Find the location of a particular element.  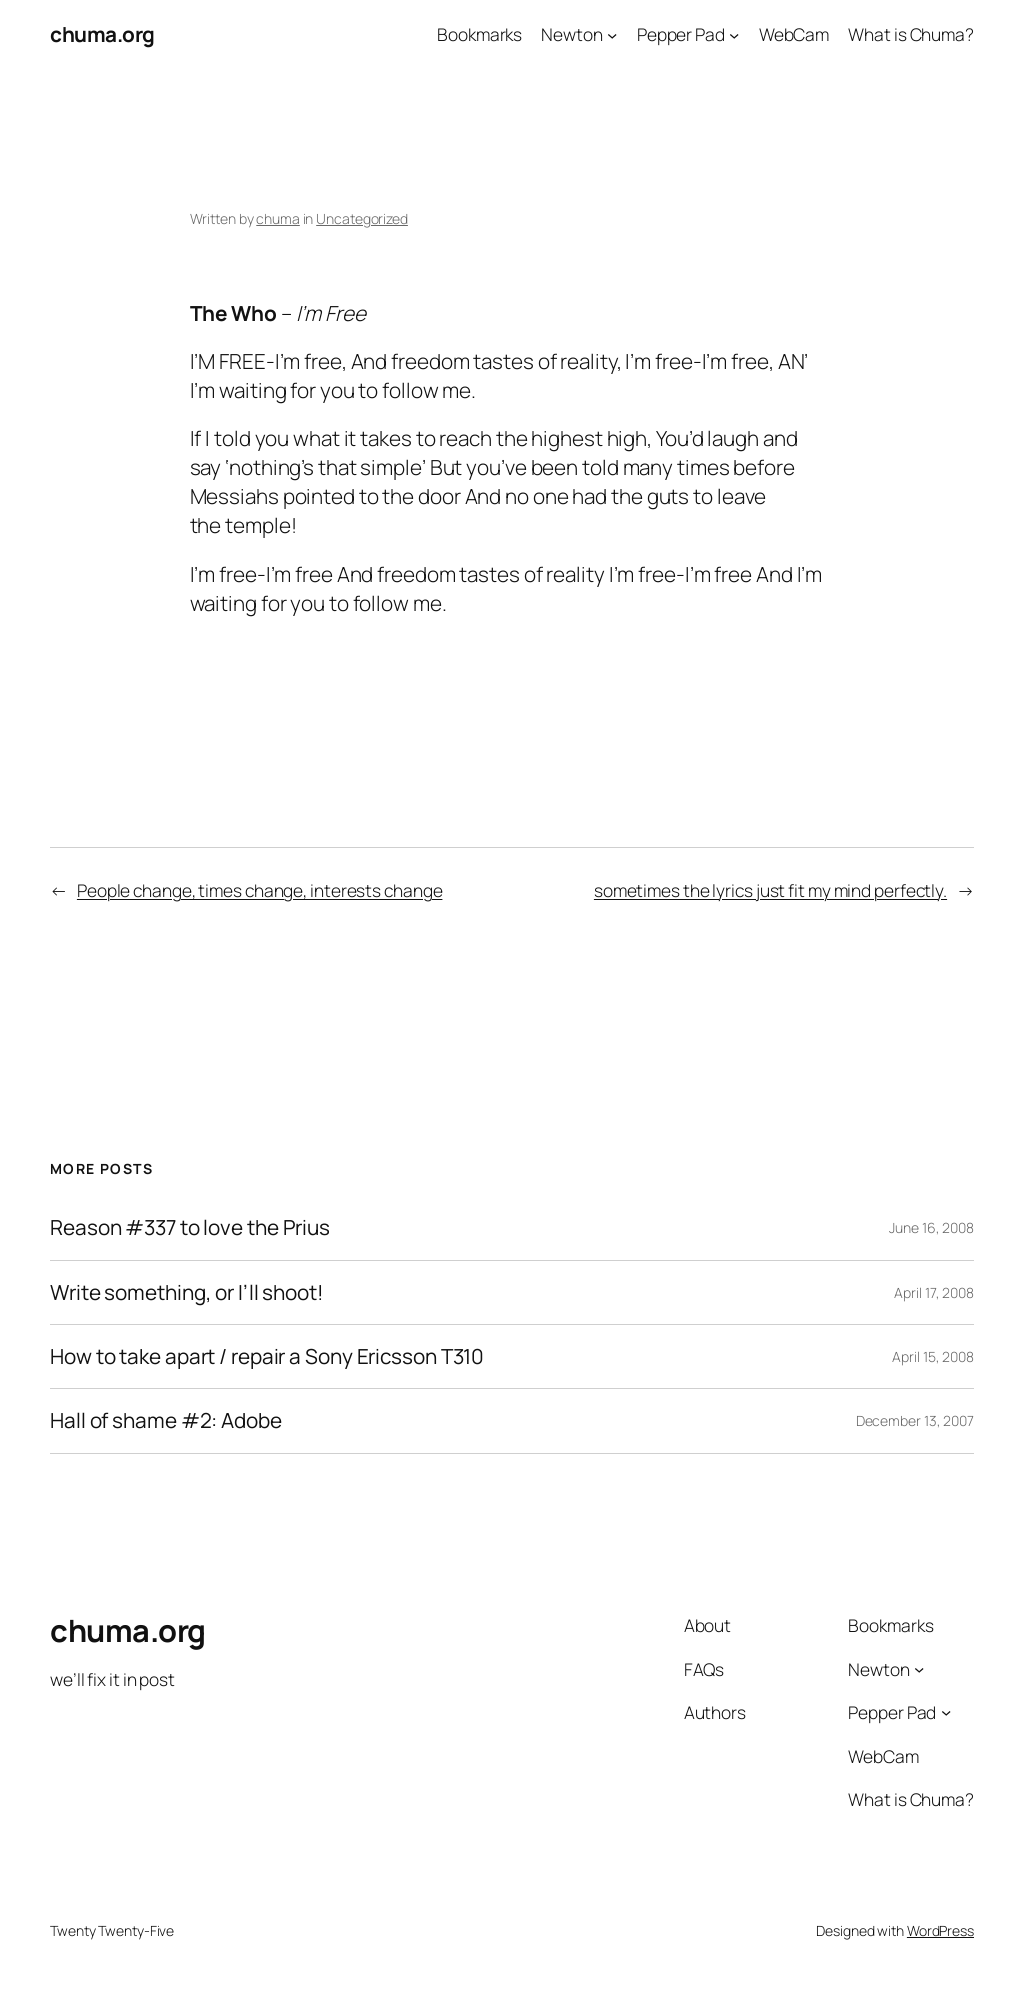

What is Chuma? is located at coordinates (911, 34).